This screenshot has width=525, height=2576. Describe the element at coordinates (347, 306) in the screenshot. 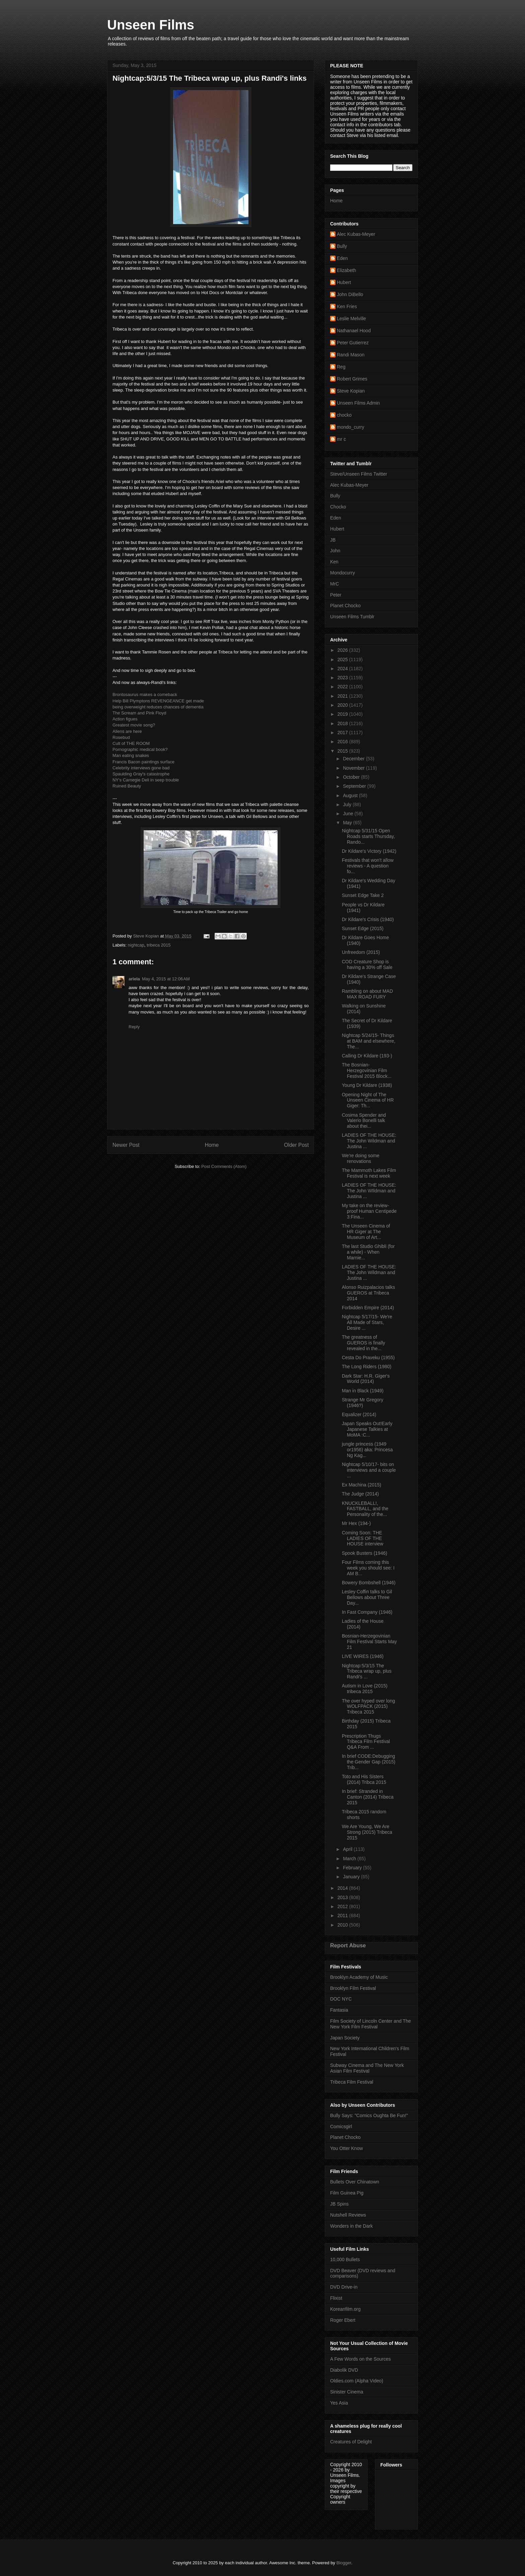

I see `Ken Fries` at that location.